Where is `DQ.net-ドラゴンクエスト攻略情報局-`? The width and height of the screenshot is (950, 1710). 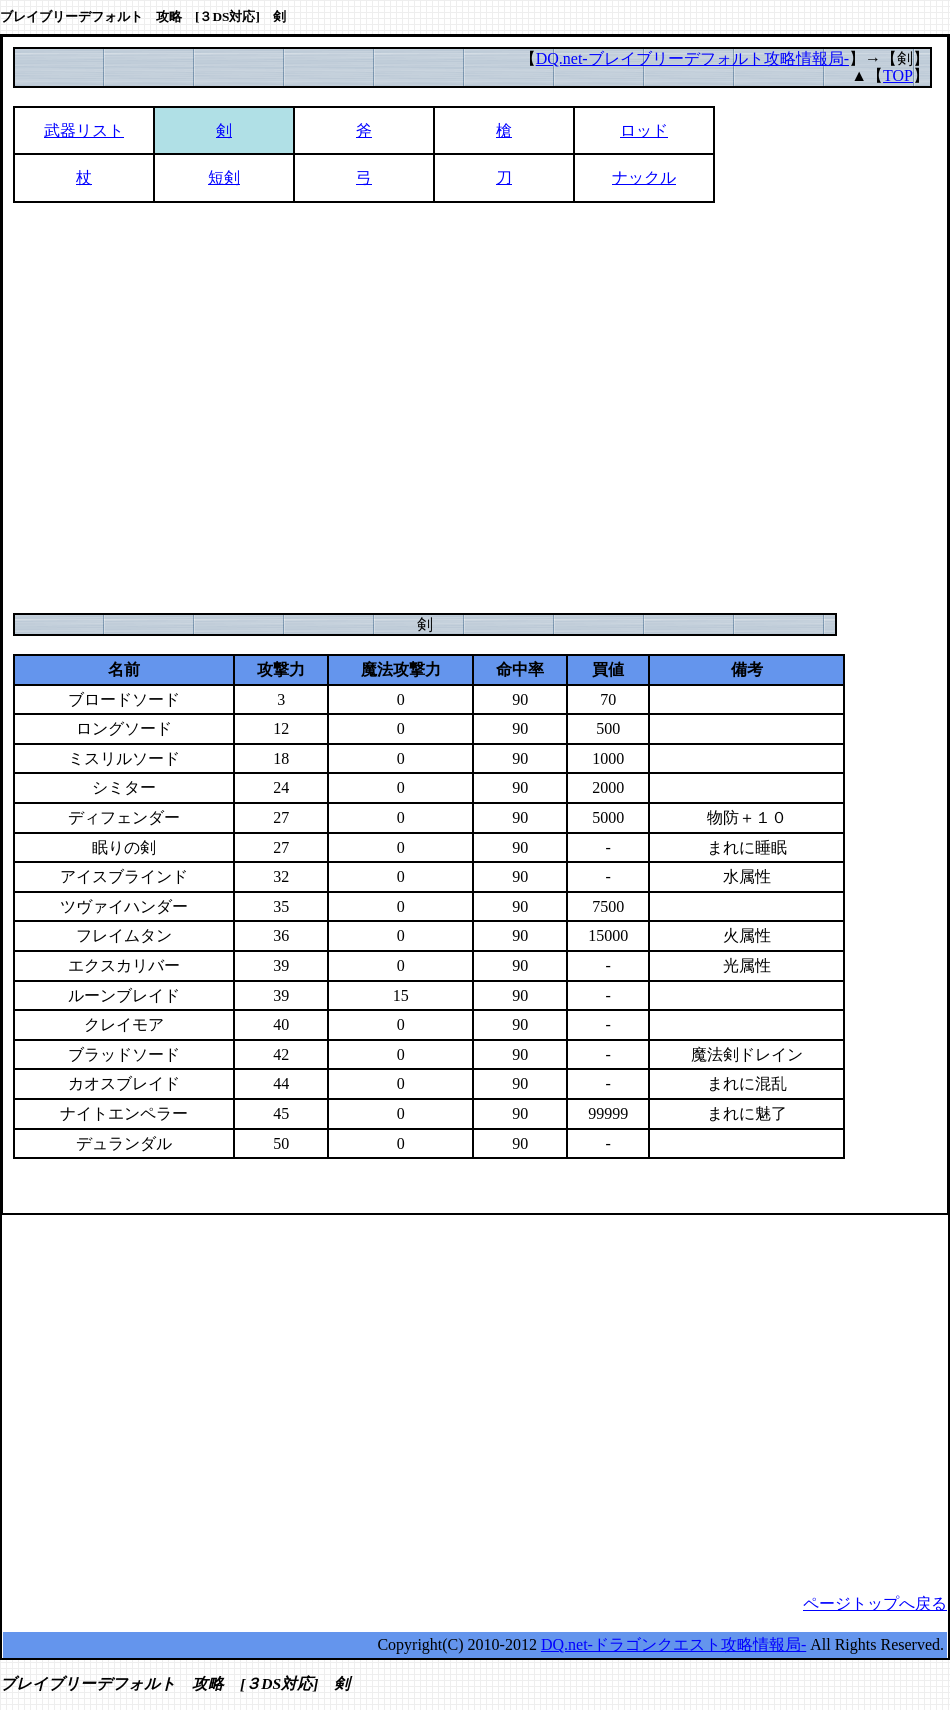 DQ.net-ドラゴンクエスト攻略情報局- is located at coordinates (673, 1644).